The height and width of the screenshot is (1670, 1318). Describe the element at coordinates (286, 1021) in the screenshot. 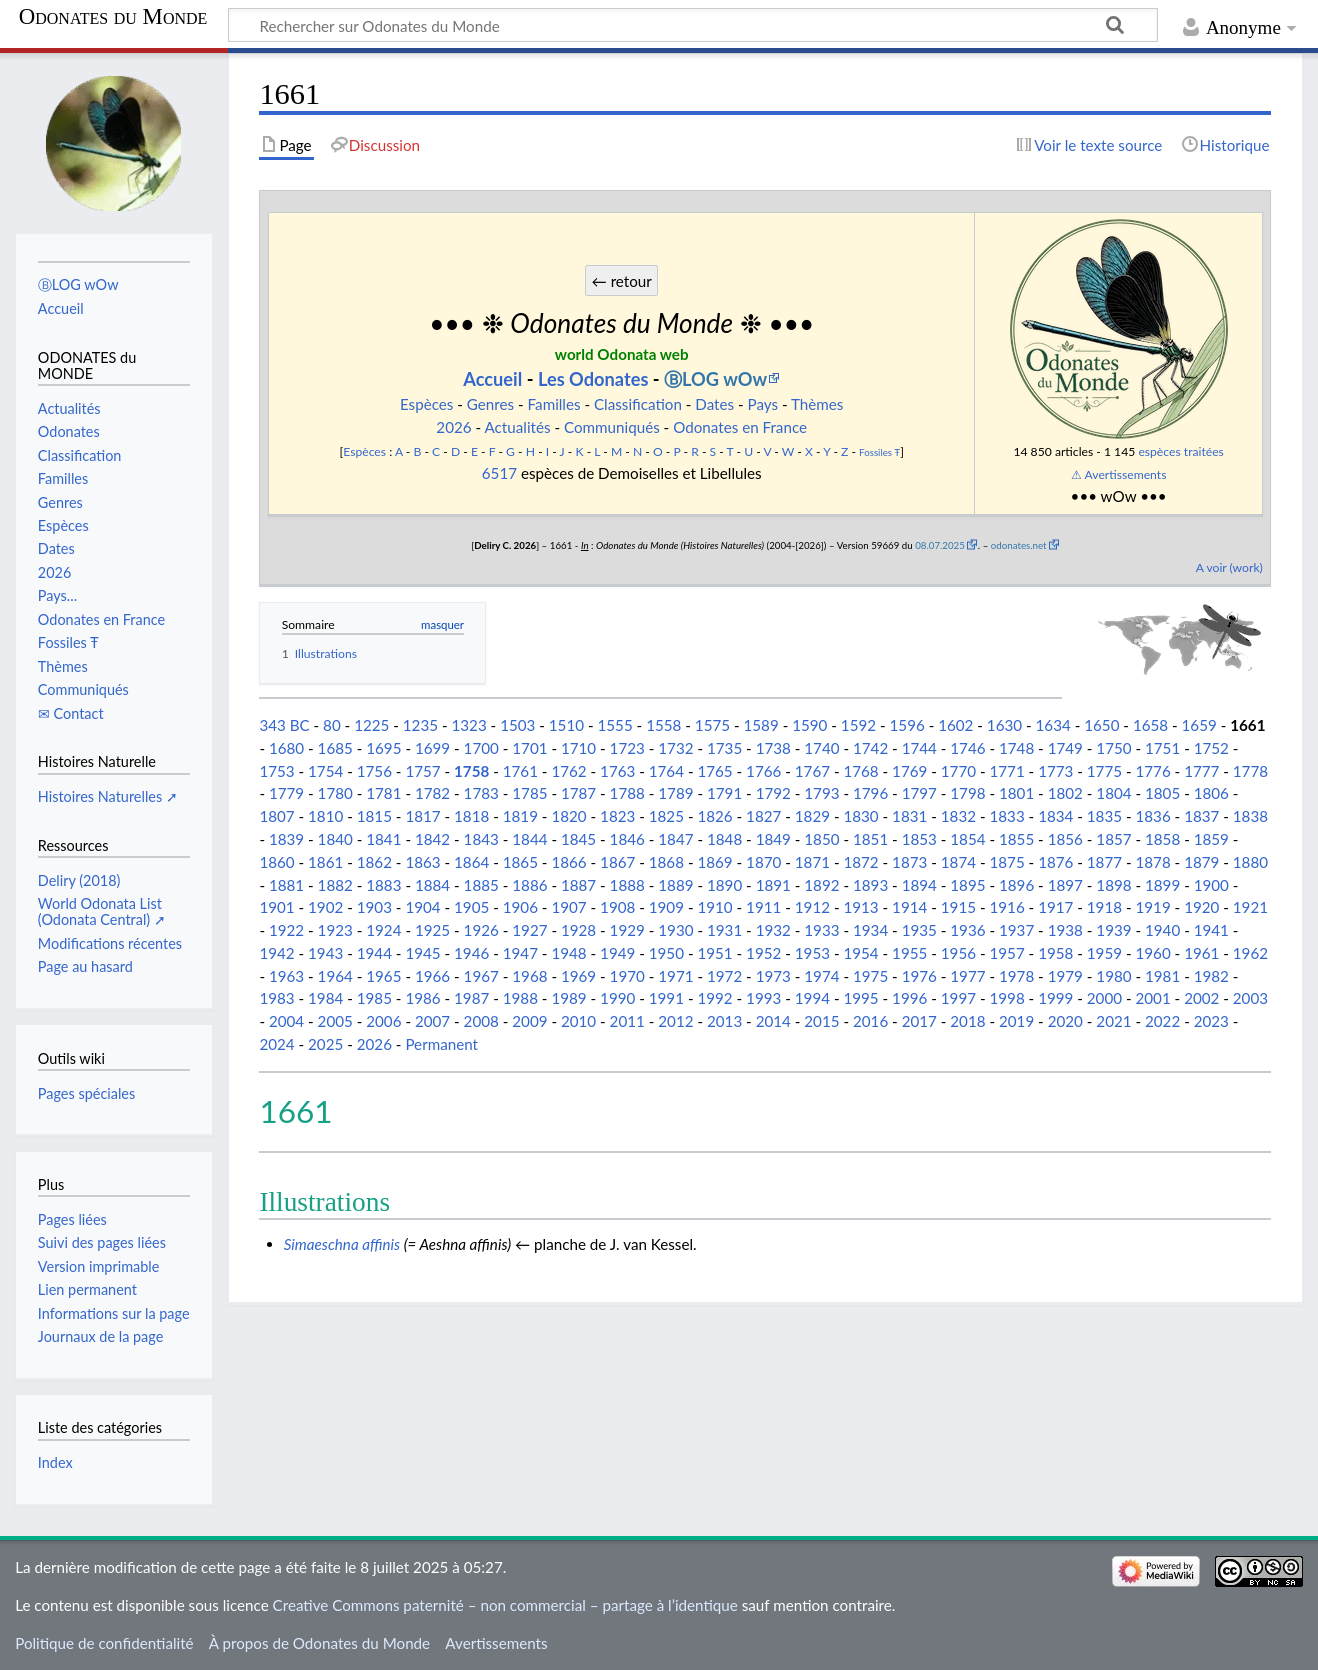

I see `2004` at that location.